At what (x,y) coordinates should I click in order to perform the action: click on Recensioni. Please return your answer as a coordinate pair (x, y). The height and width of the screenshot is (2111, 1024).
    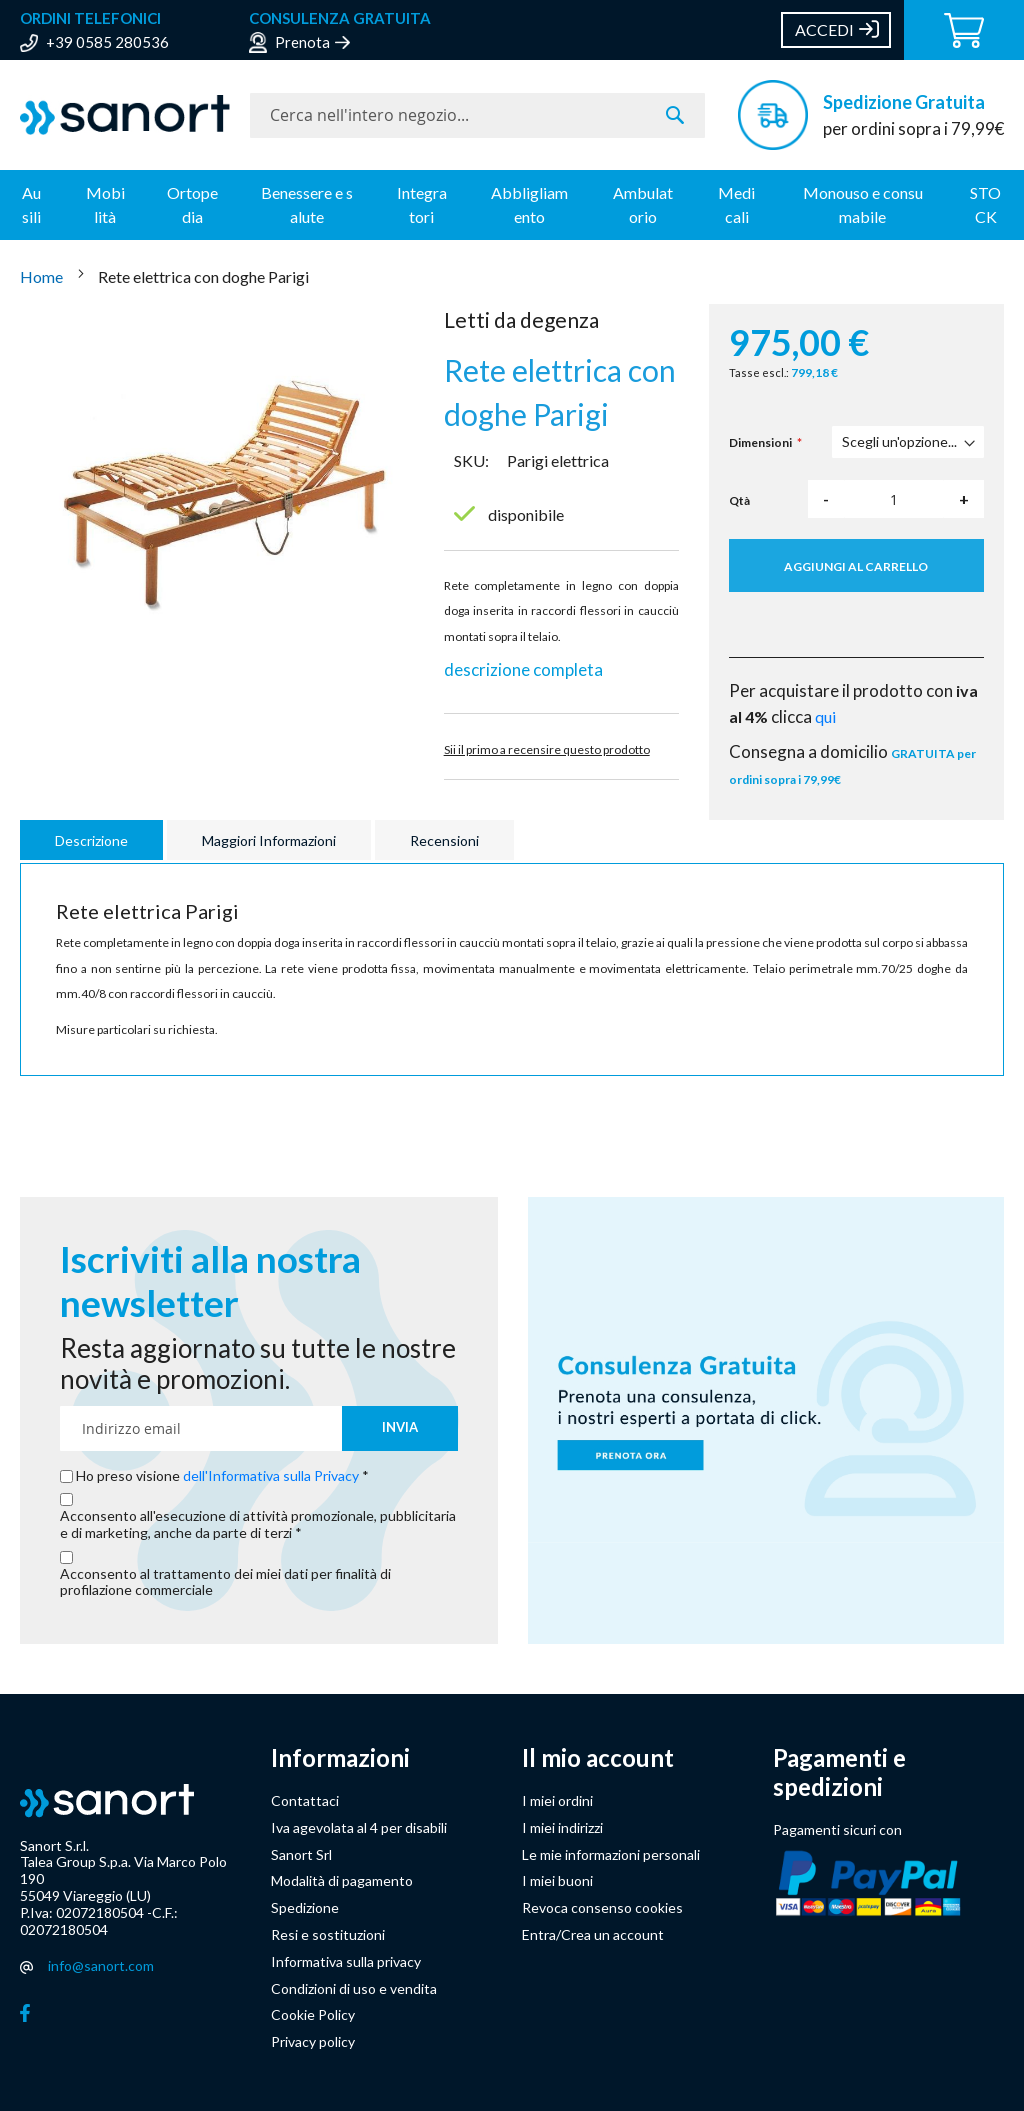
    Looking at the image, I should click on (444, 840).